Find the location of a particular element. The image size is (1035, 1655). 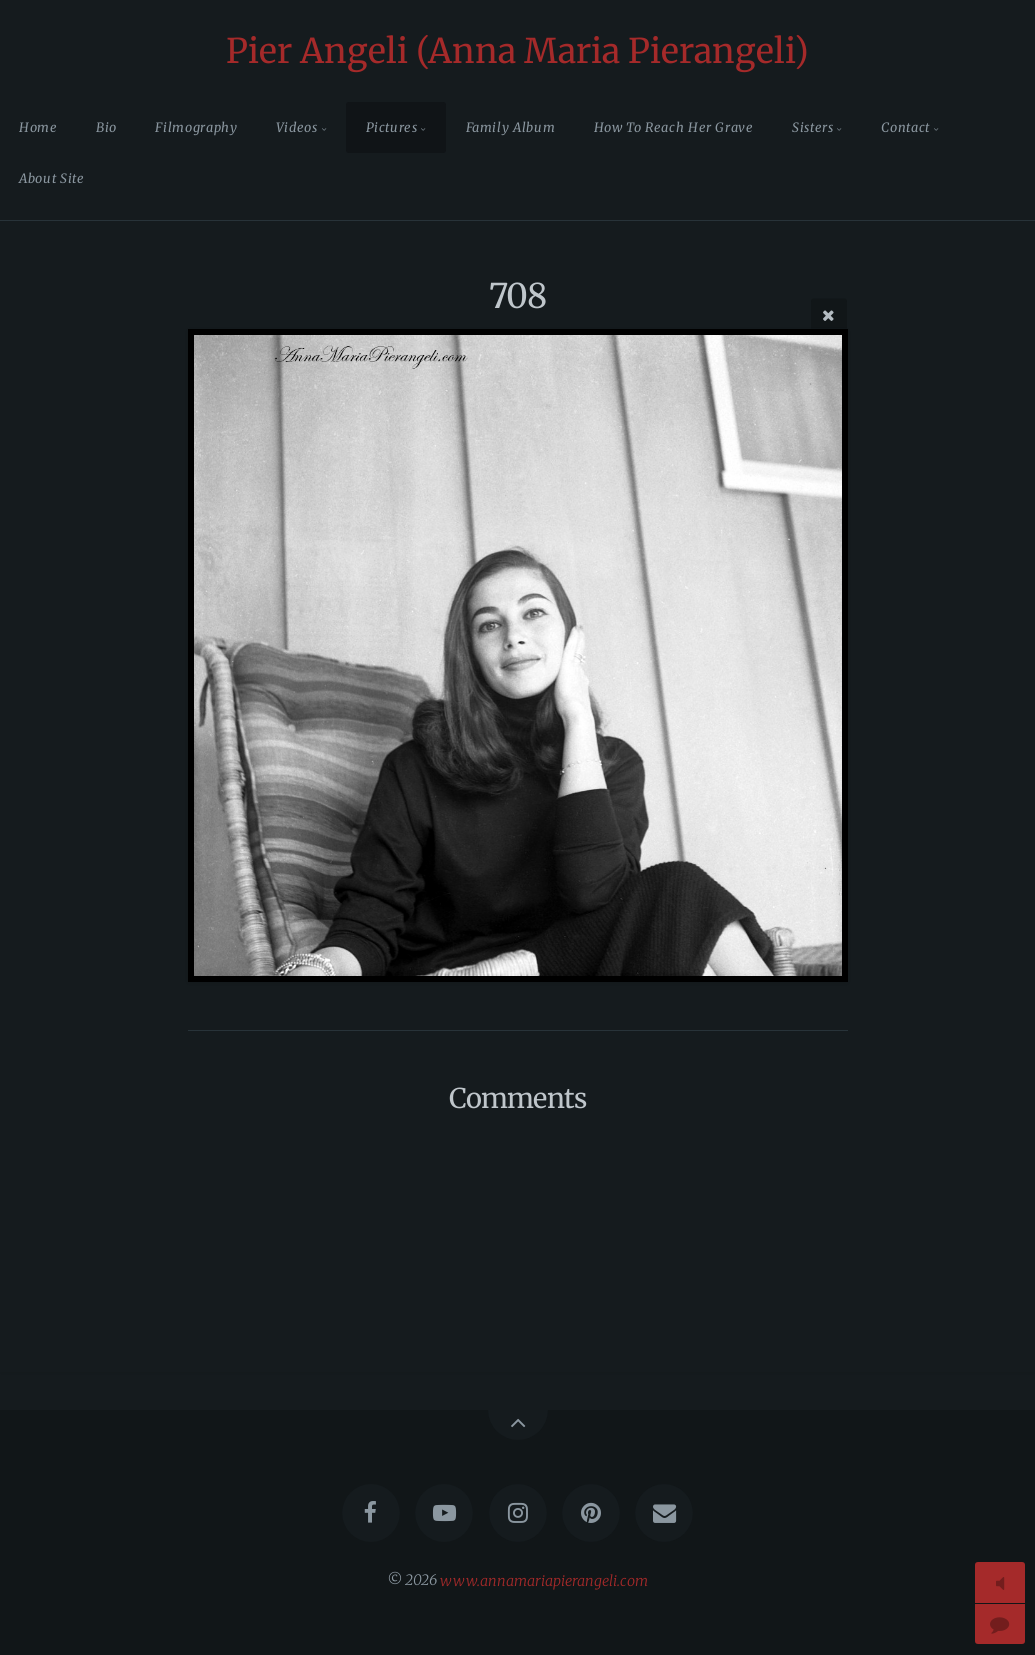

Sisters is located at coordinates (812, 127).